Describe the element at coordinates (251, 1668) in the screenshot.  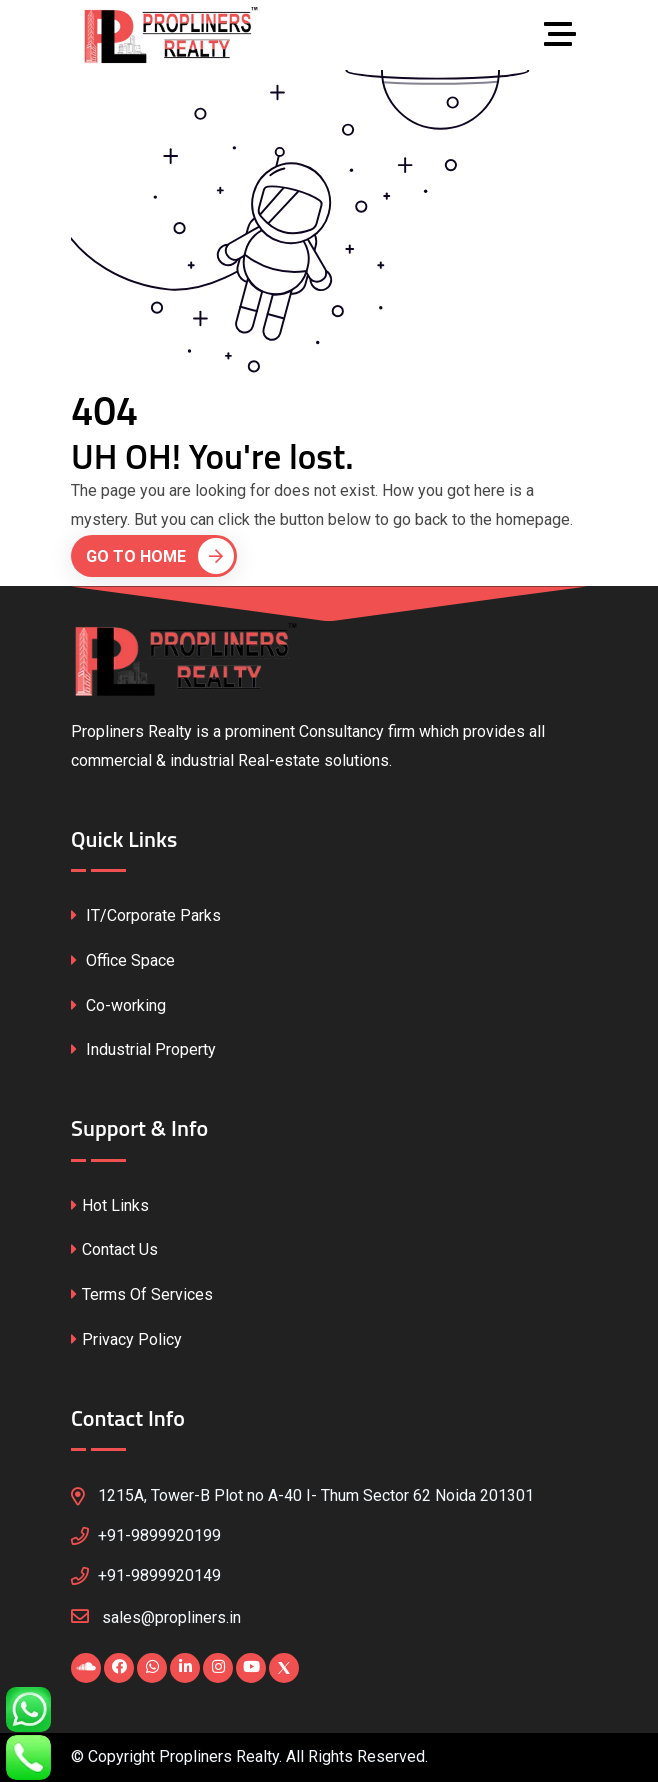
I see `[Visit our YouTube channel]` at that location.